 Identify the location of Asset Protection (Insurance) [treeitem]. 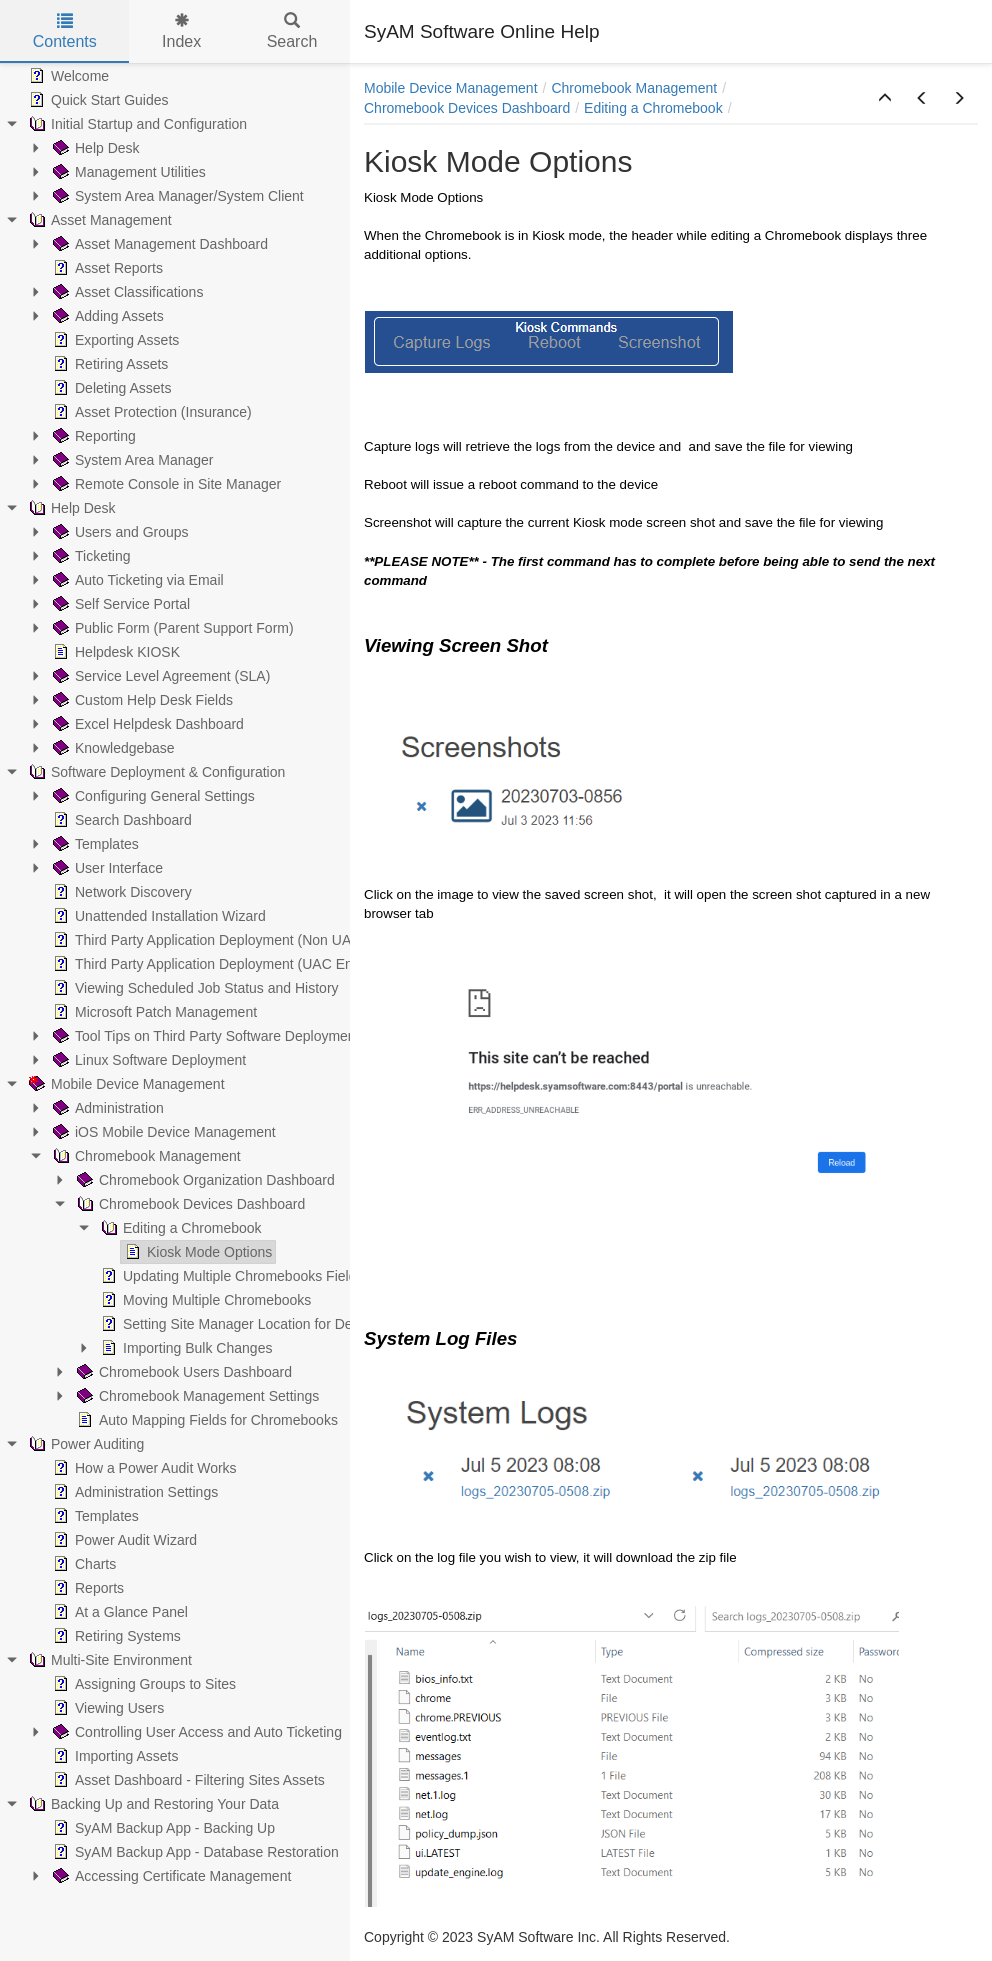
(150, 412).